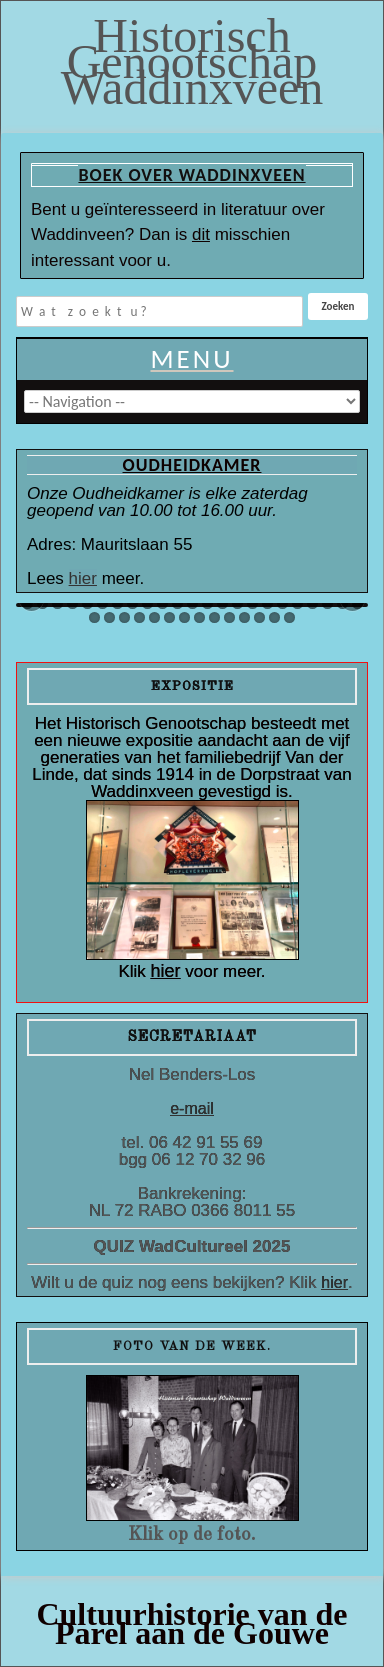  Describe the element at coordinates (132, 603) in the screenshot. I see `31` at that location.